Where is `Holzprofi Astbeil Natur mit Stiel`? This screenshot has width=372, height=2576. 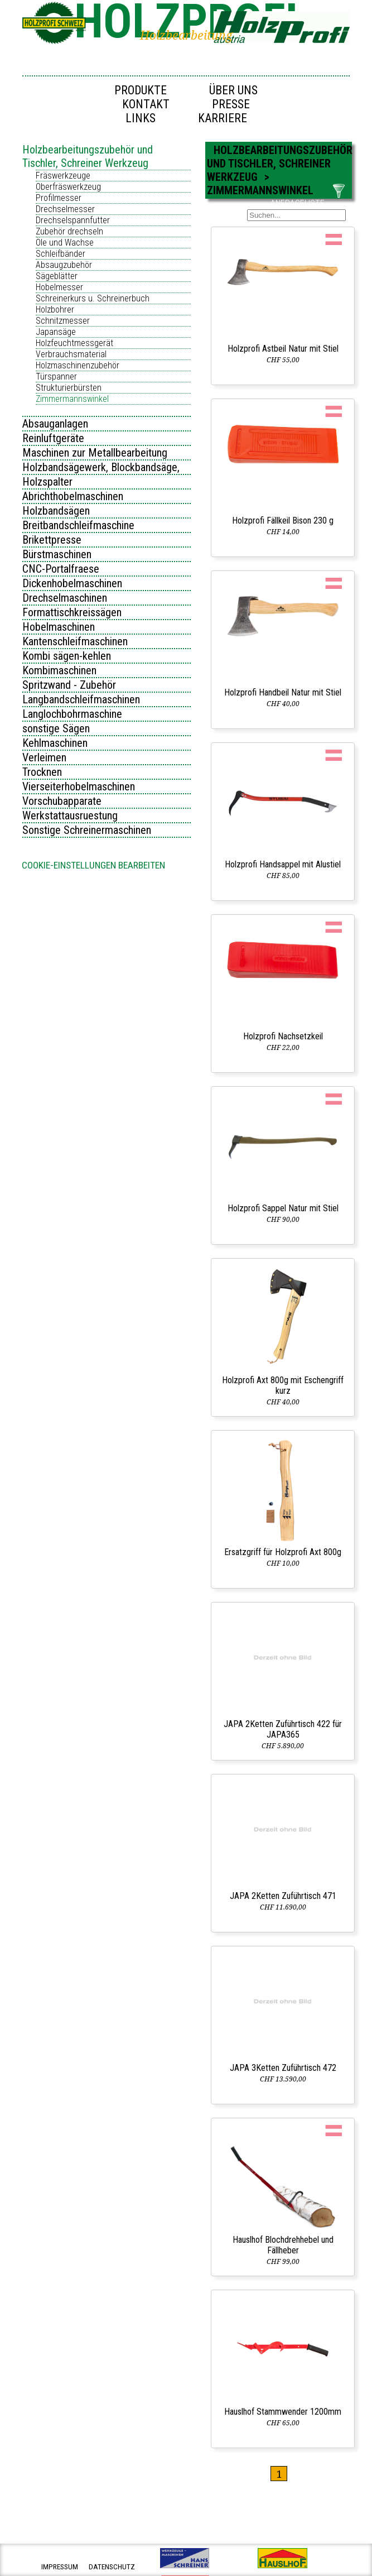
Holzprofi Astbeil Natur mit Stiel is located at coordinates (283, 348).